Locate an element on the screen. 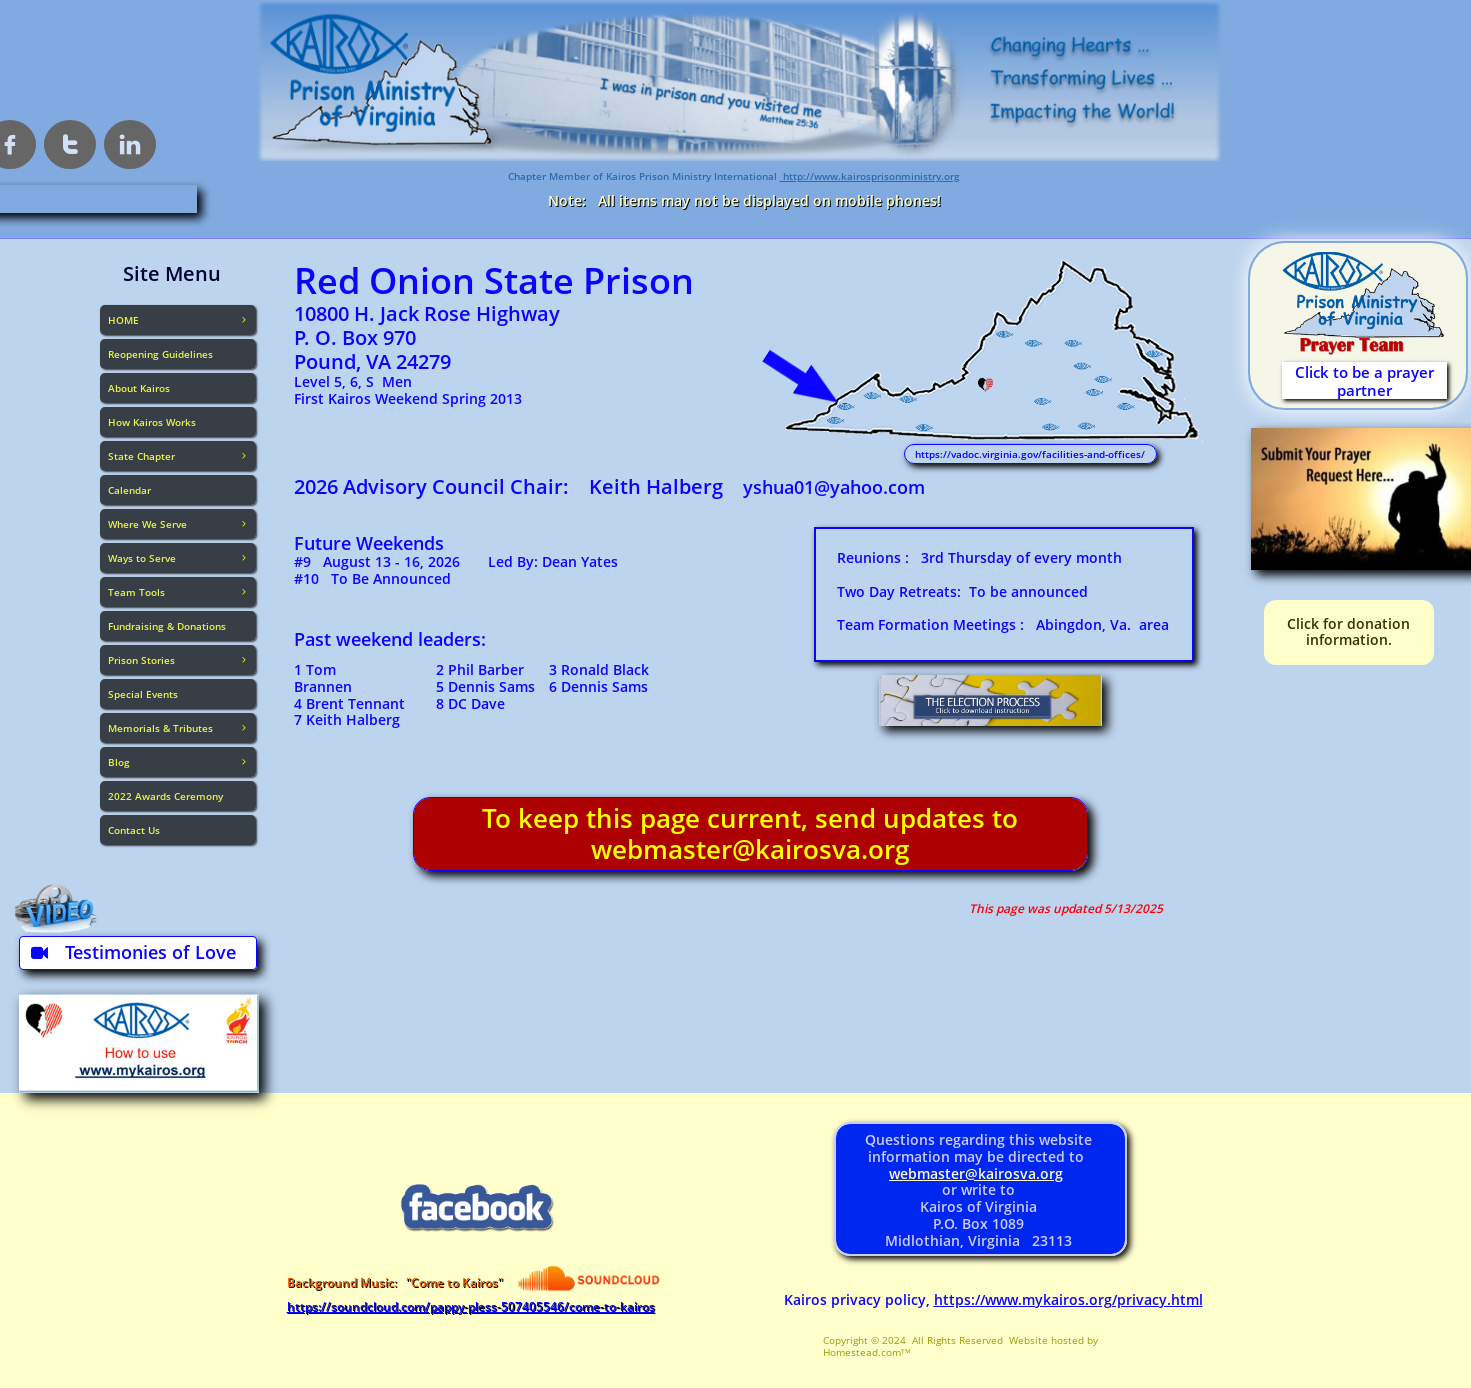 The height and width of the screenshot is (1388, 1471). http://www.kairosprisonministry.org​ is located at coordinates (870, 176).